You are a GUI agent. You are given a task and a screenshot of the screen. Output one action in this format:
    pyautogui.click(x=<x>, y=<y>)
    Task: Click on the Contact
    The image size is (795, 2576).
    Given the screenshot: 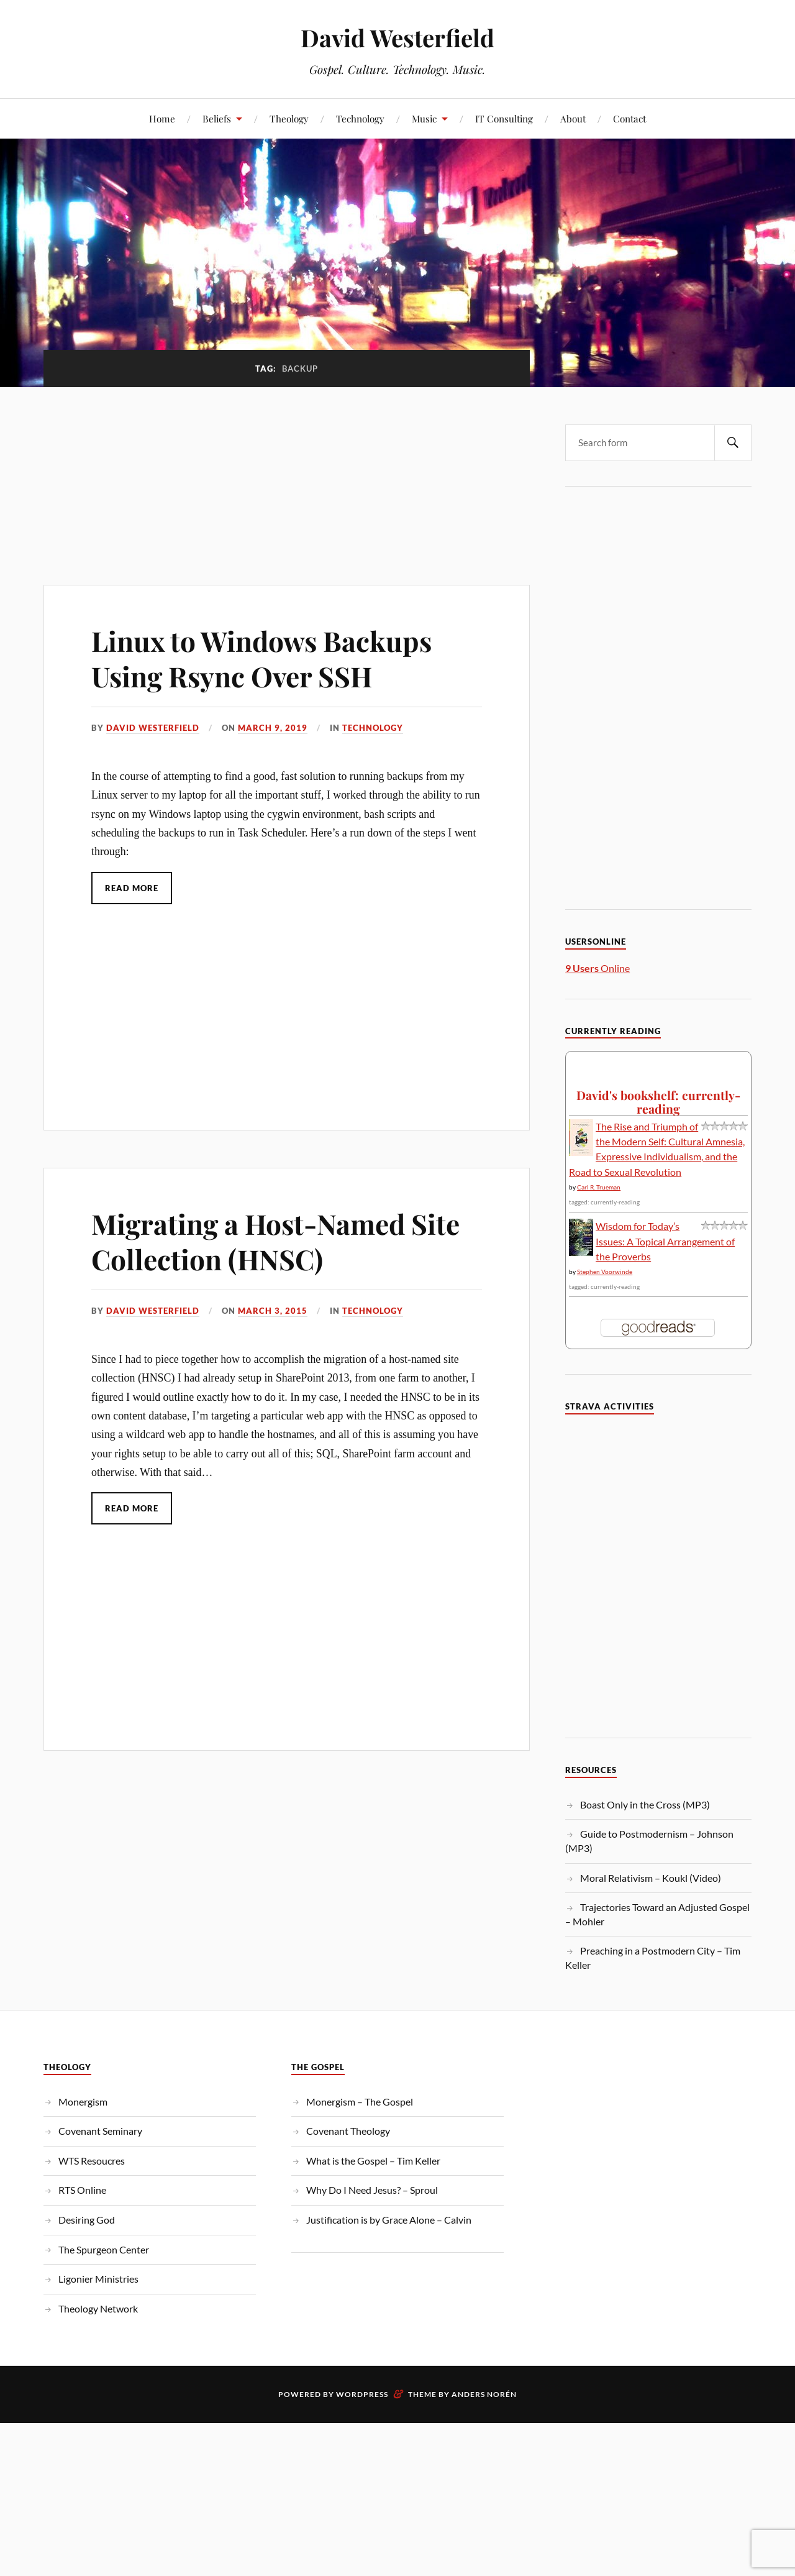 What is the action you would take?
    pyautogui.click(x=629, y=118)
    